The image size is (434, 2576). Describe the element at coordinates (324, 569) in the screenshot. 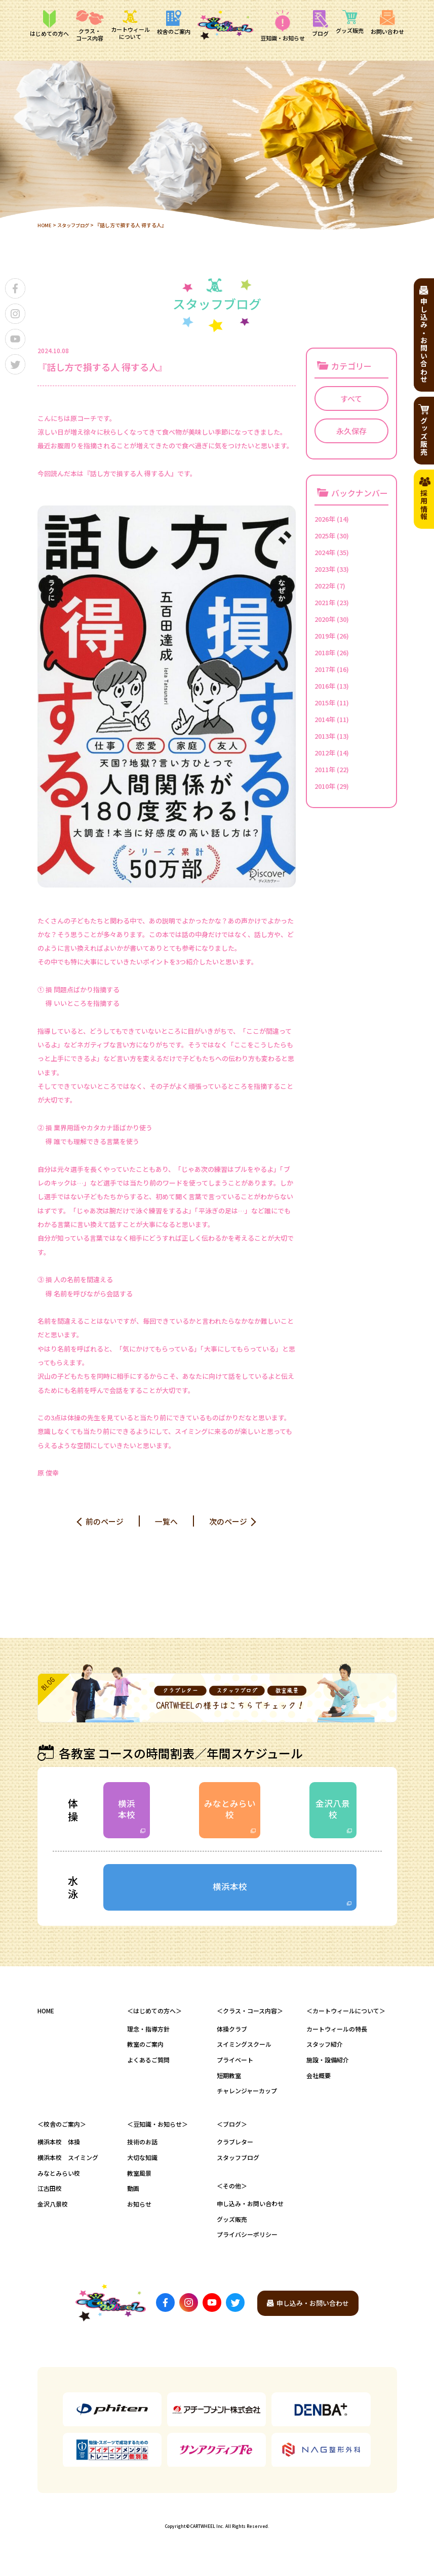

I see `2023年` at that location.